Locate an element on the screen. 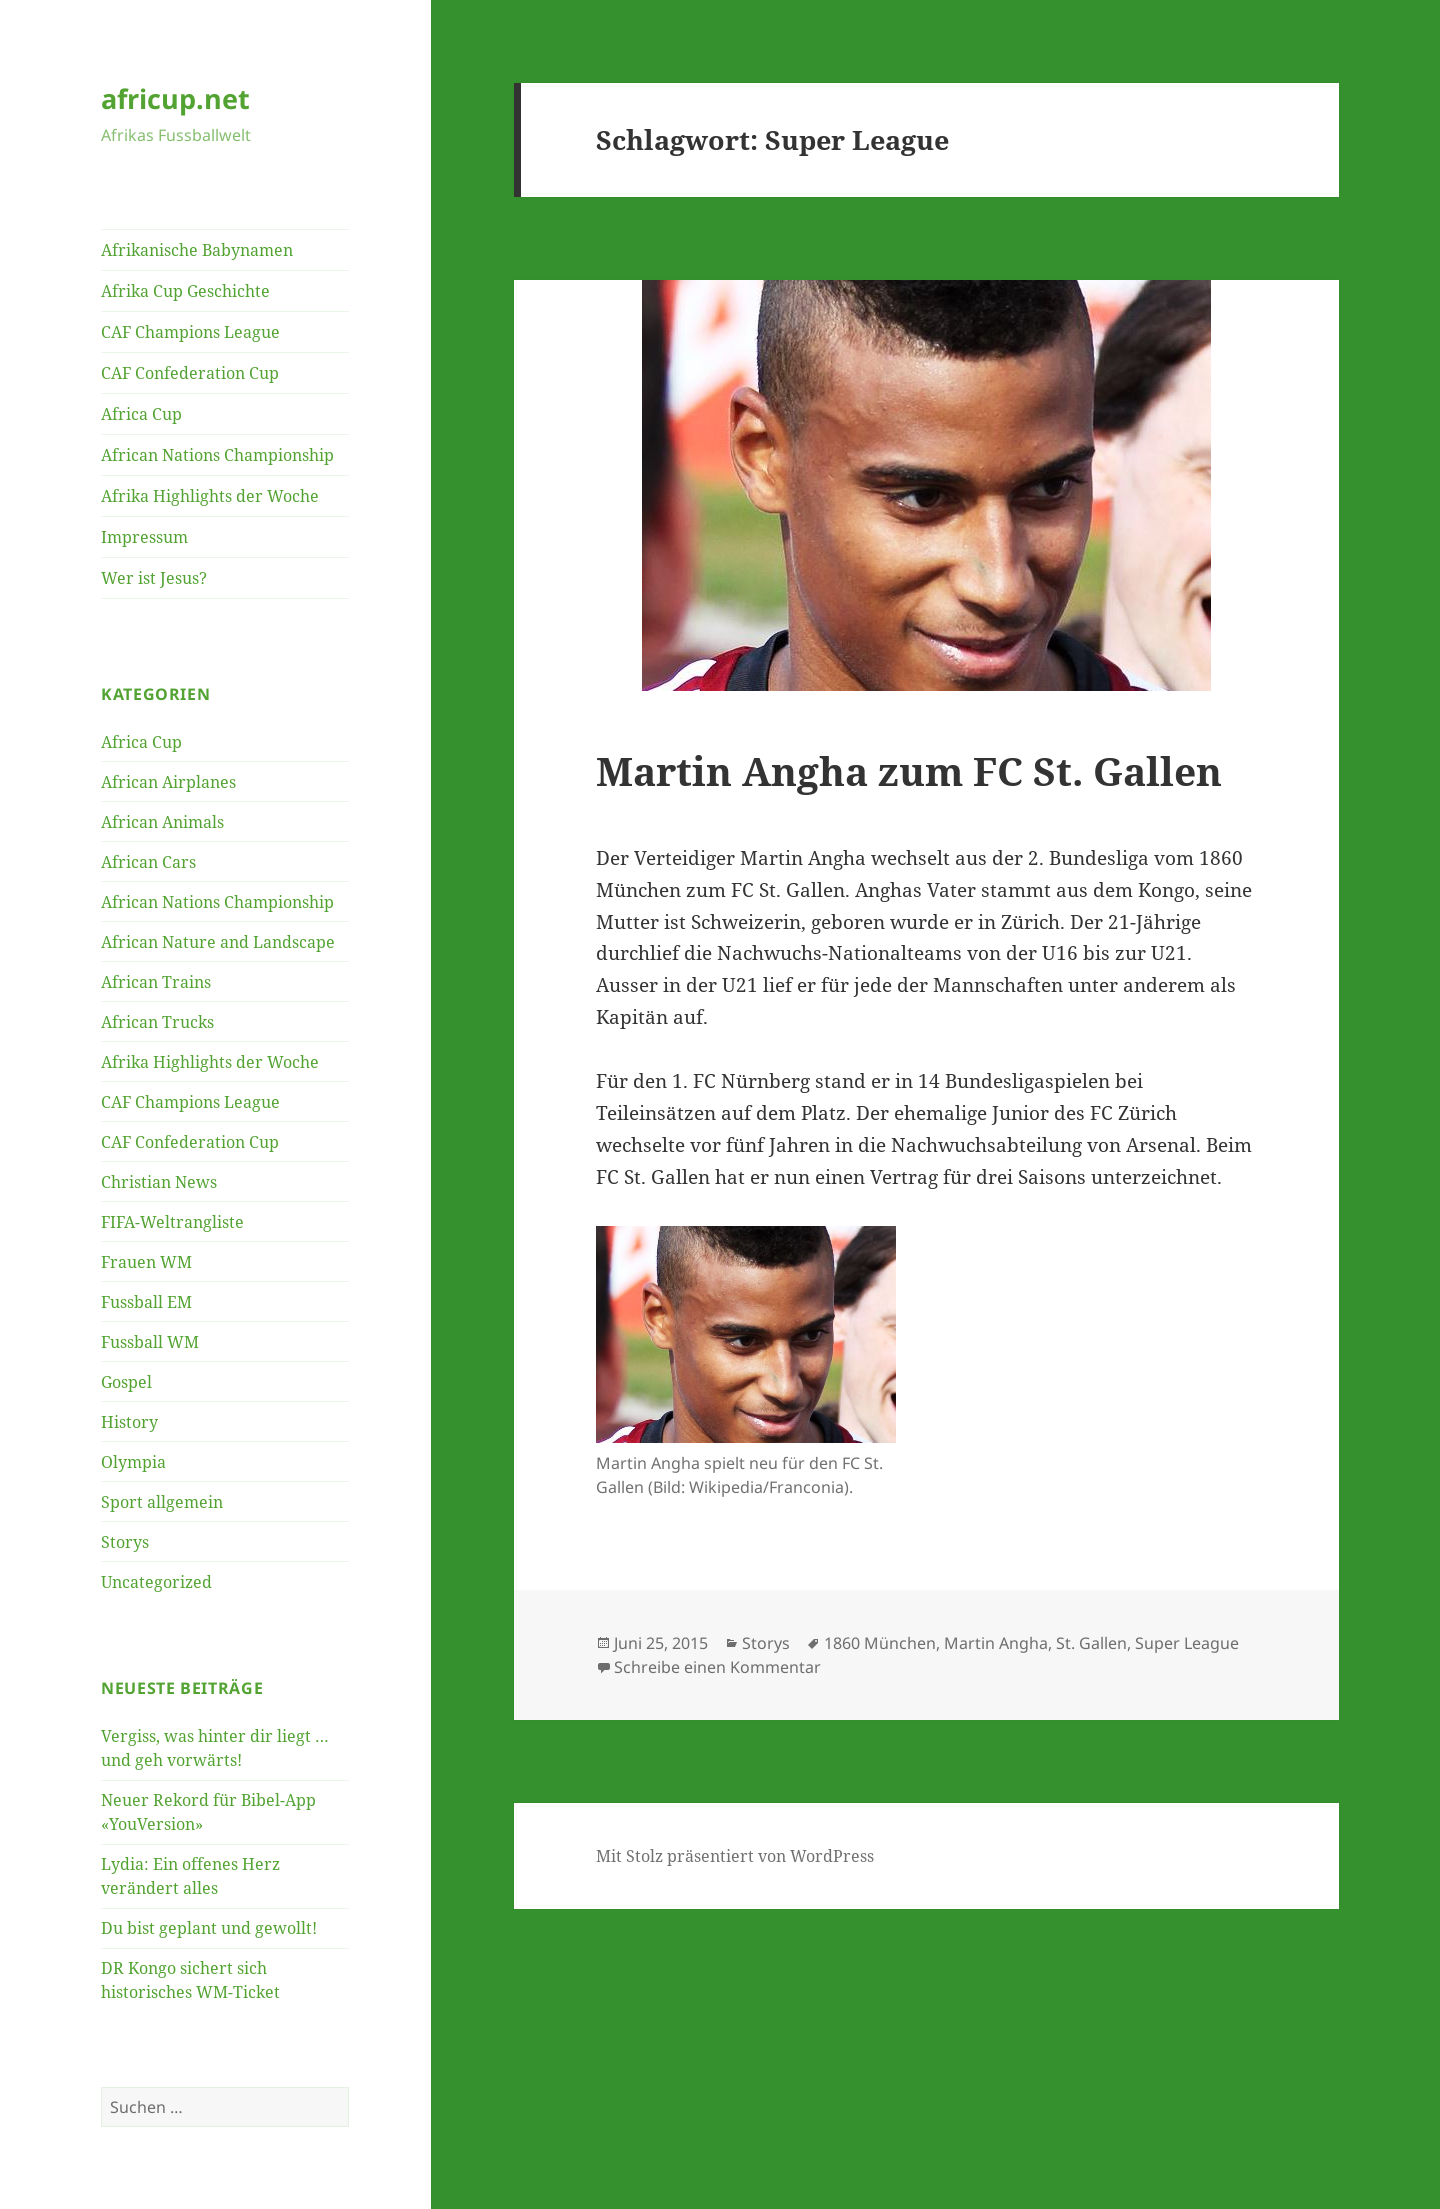 The image size is (1440, 2209). African Nations Championship is located at coordinates (217, 455).